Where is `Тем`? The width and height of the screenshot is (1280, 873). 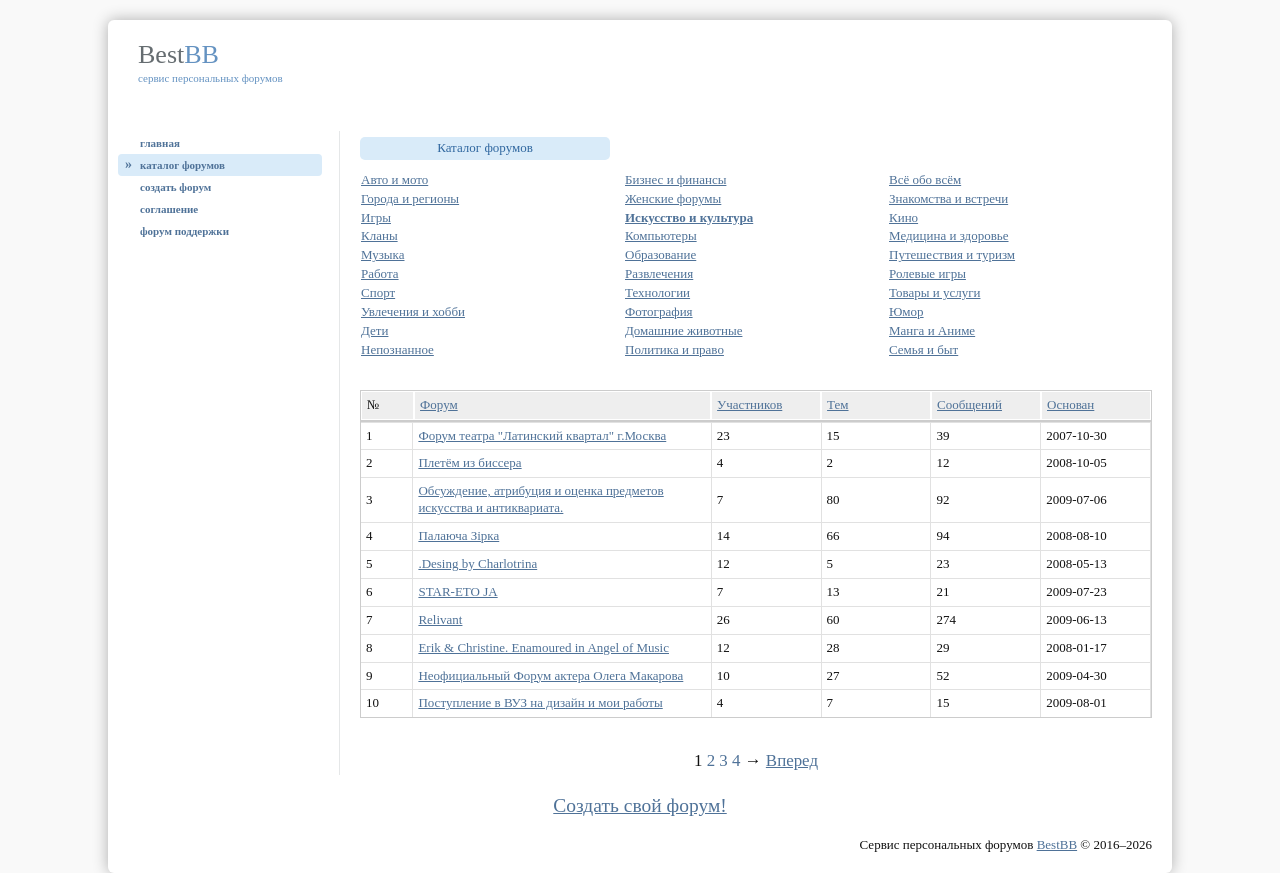
Тем is located at coordinates (837, 404).